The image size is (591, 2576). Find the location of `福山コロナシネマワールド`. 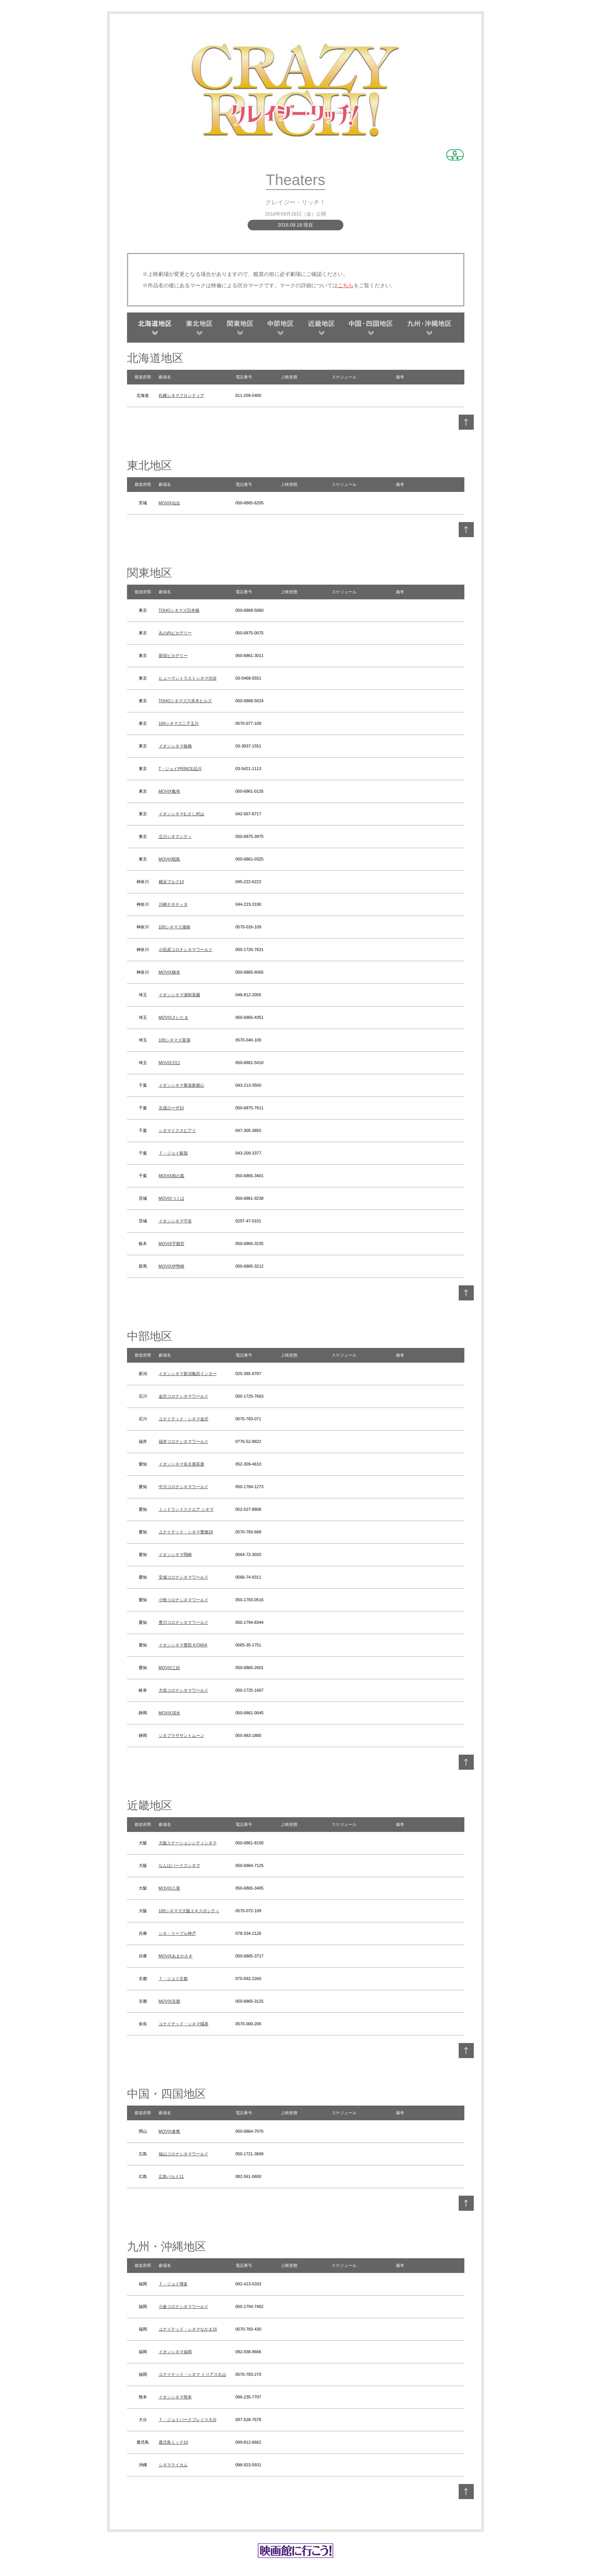

福山コロナシネマワールド is located at coordinates (183, 2154).